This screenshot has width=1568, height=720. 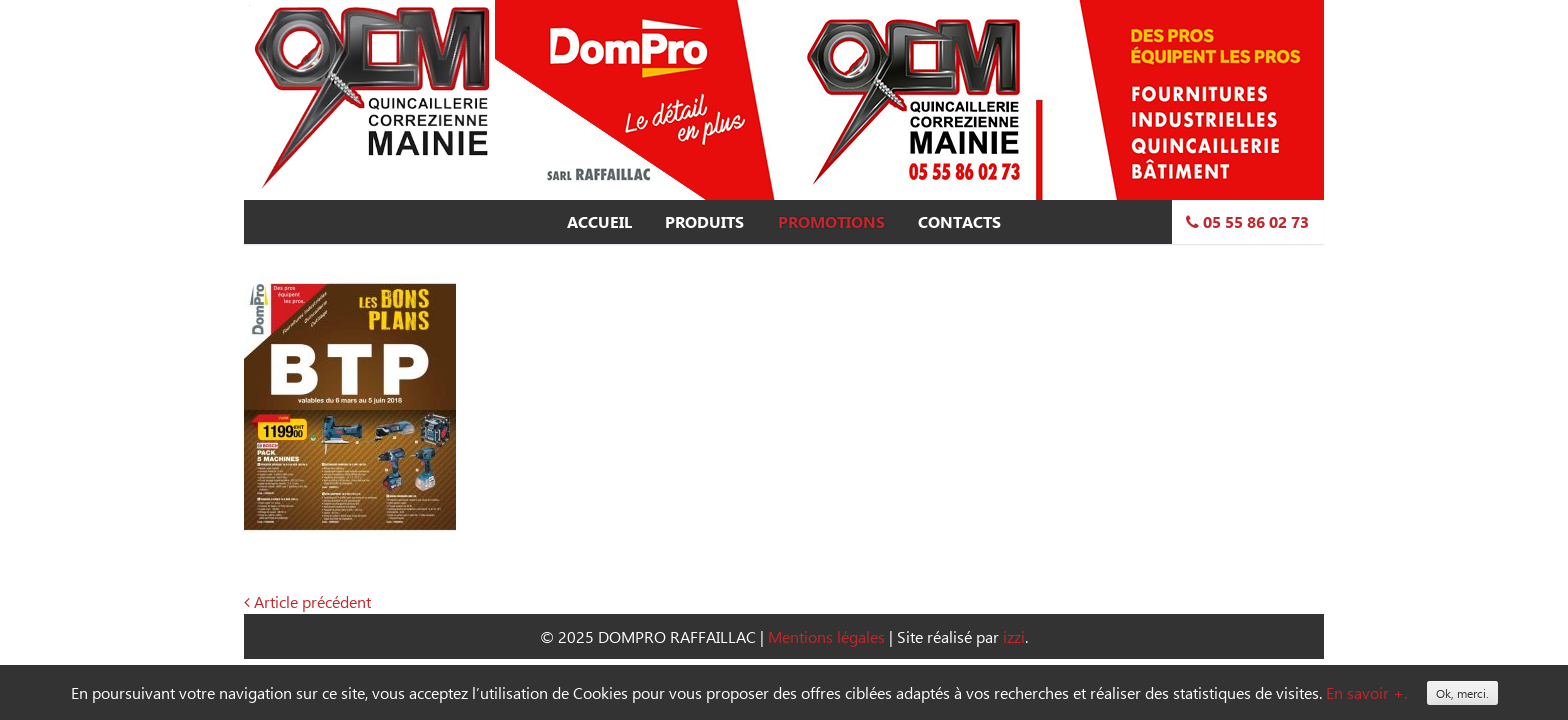 What do you see at coordinates (1366, 692) in the screenshot?
I see `En savoir +.` at bounding box center [1366, 692].